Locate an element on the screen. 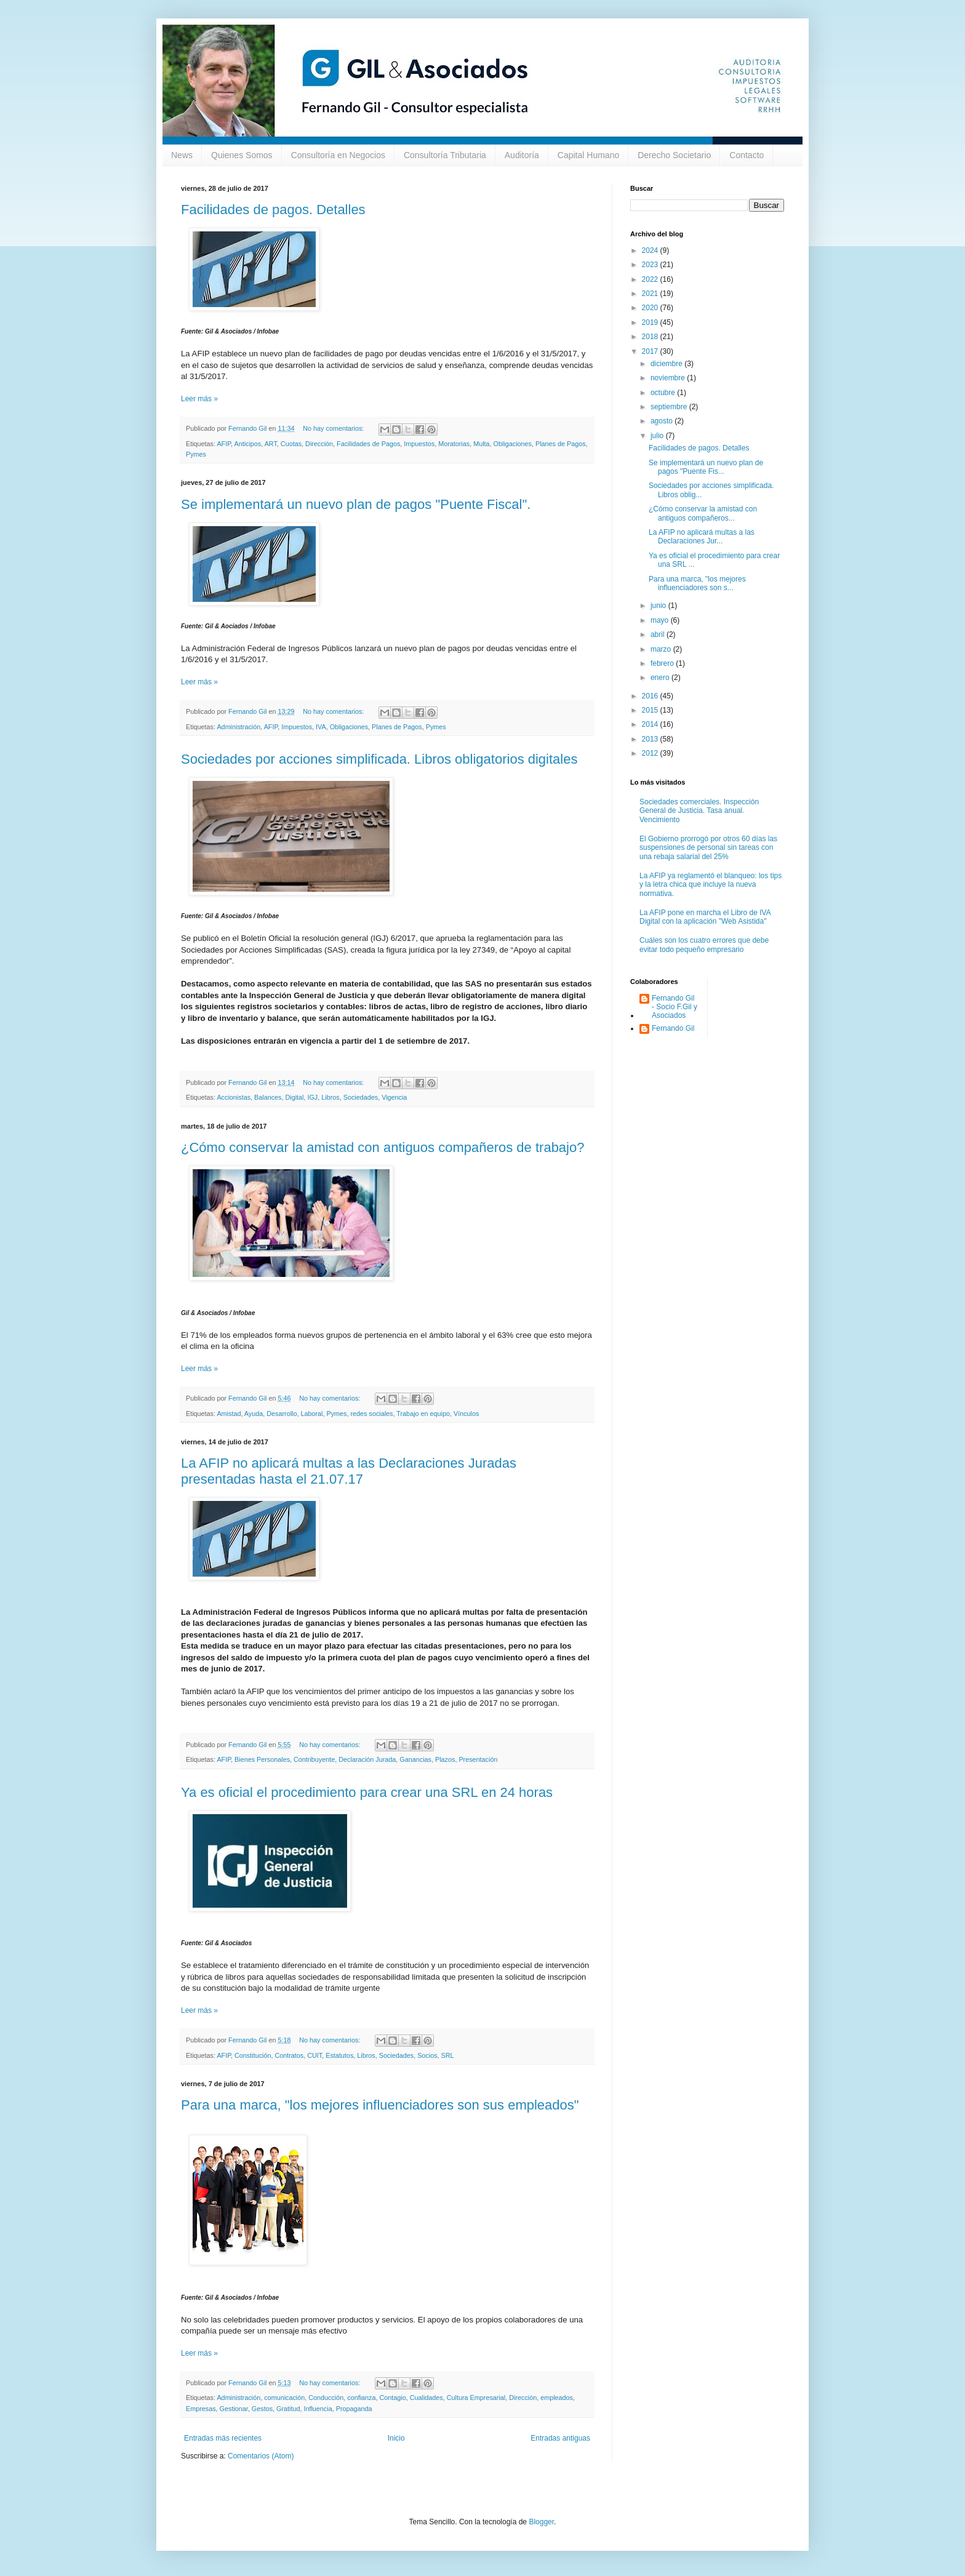 This screenshot has height=2576, width=965. 2019 is located at coordinates (651, 322).